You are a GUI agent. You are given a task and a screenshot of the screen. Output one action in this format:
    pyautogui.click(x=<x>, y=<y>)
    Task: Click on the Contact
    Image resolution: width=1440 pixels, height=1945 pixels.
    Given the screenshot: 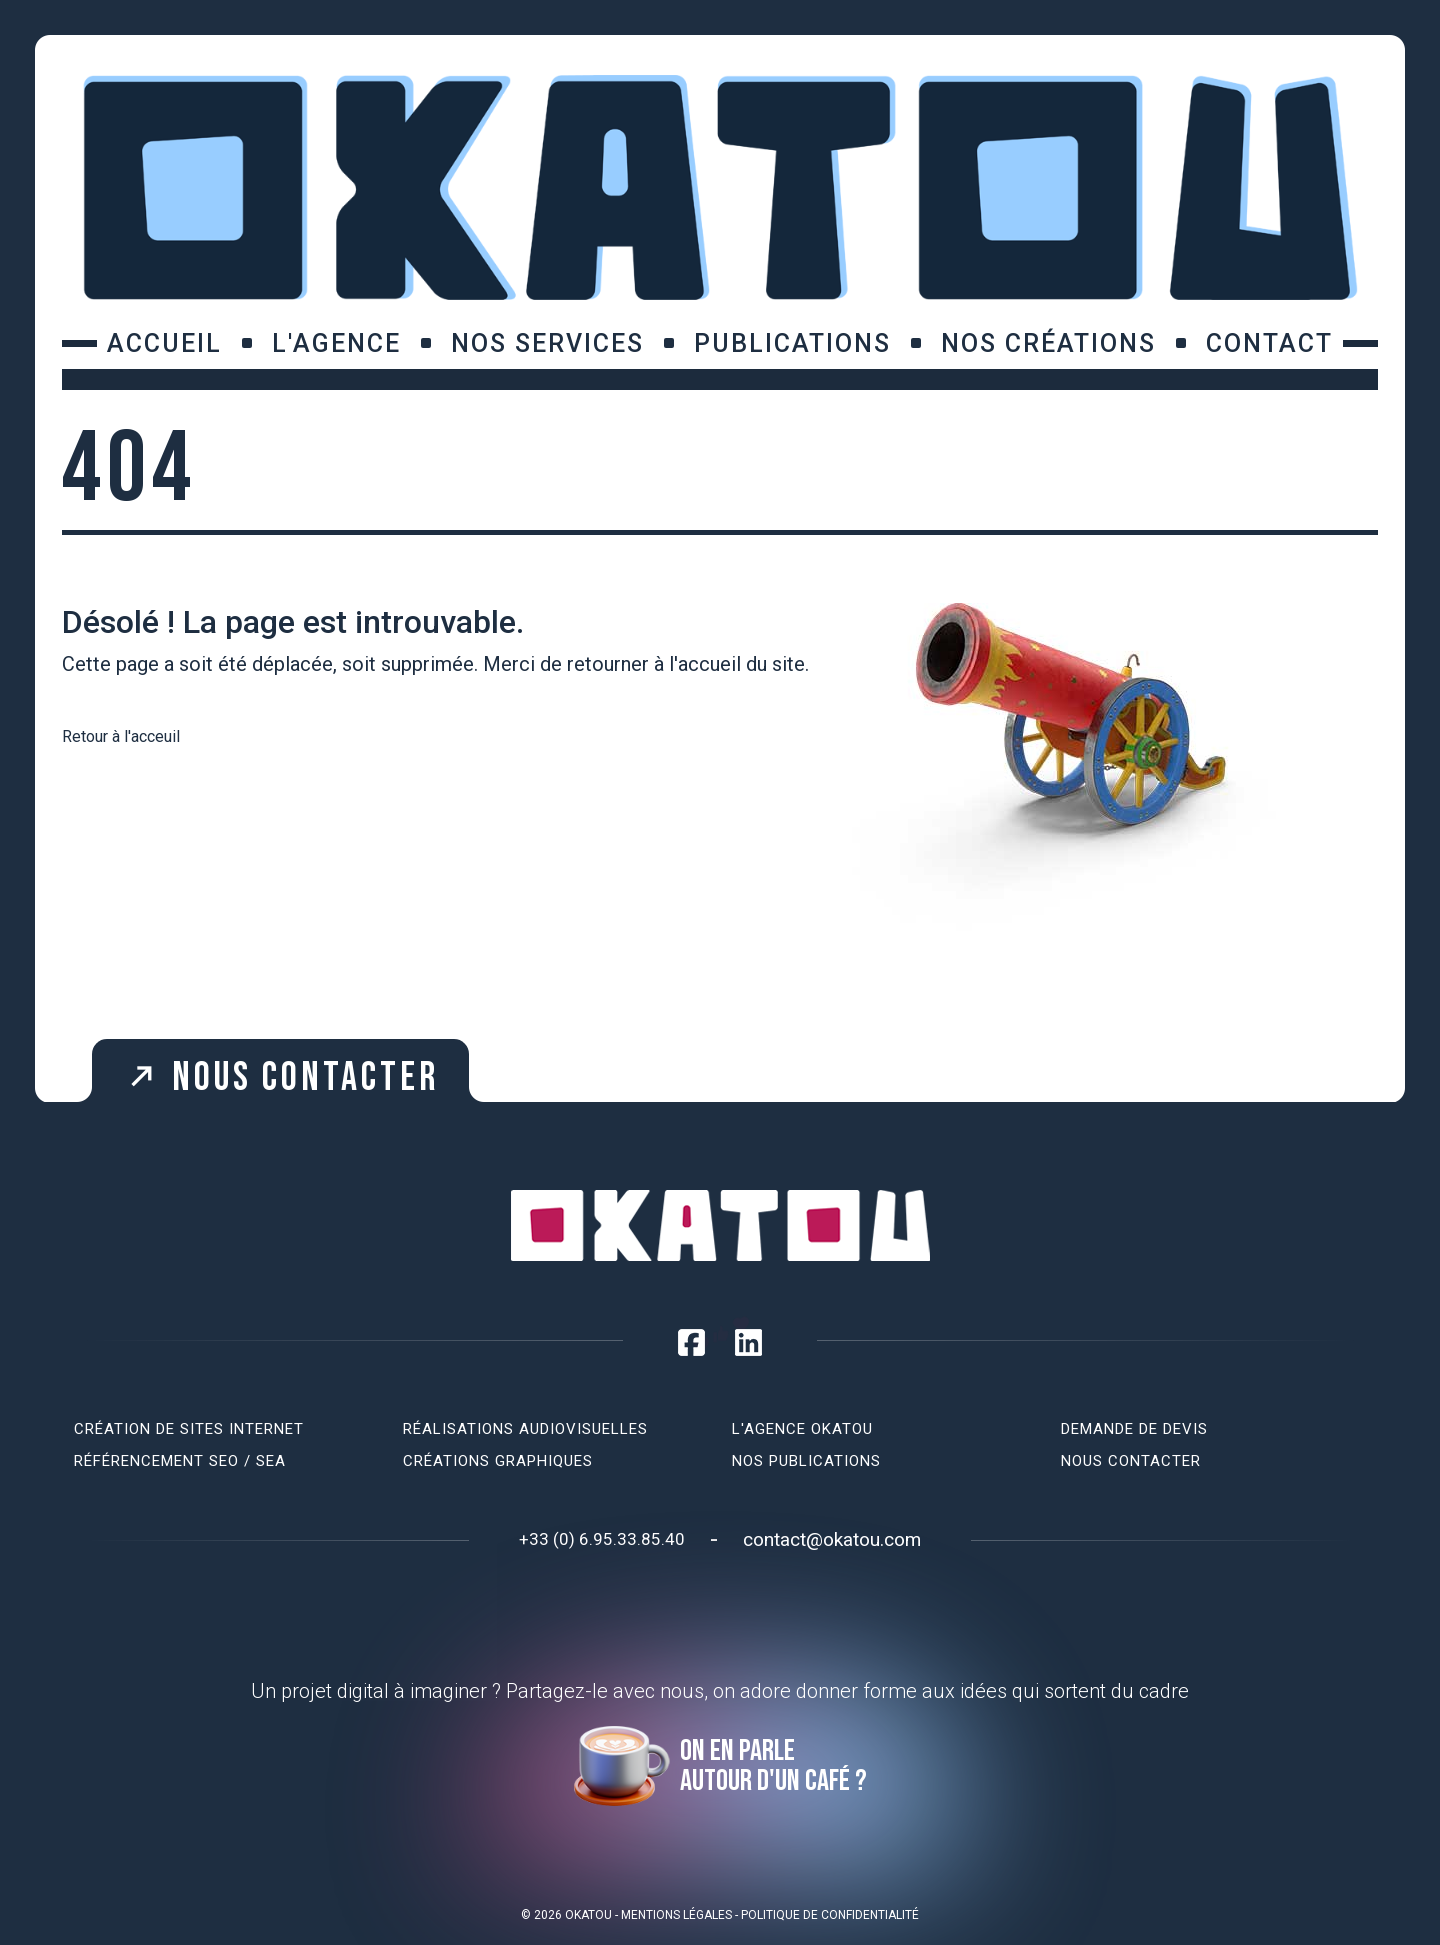 What is the action you would take?
    pyautogui.click(x=1269, y=343)
    